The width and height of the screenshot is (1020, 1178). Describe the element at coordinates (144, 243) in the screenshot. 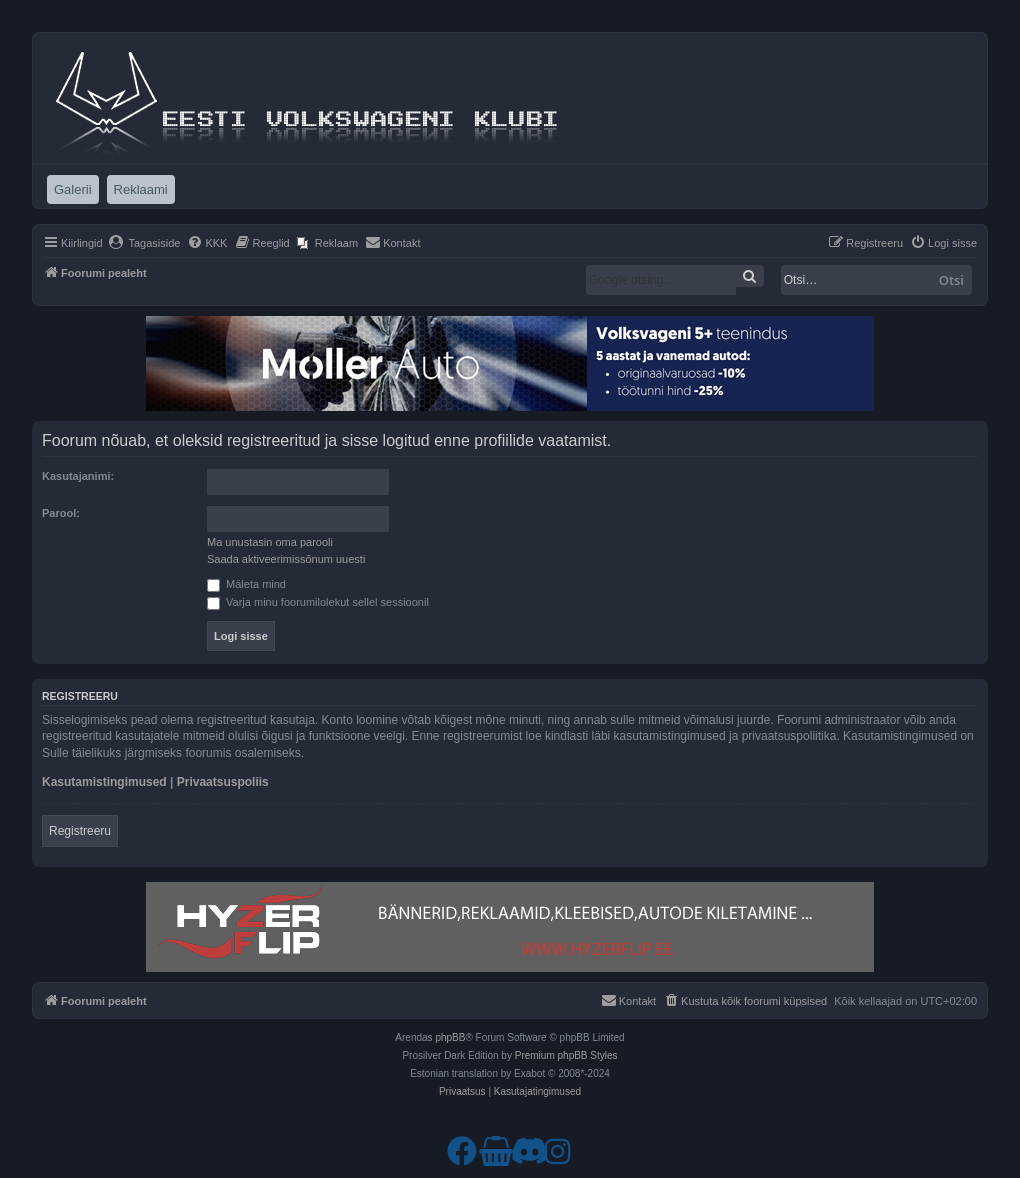

I see `[menuitem]` at that location.